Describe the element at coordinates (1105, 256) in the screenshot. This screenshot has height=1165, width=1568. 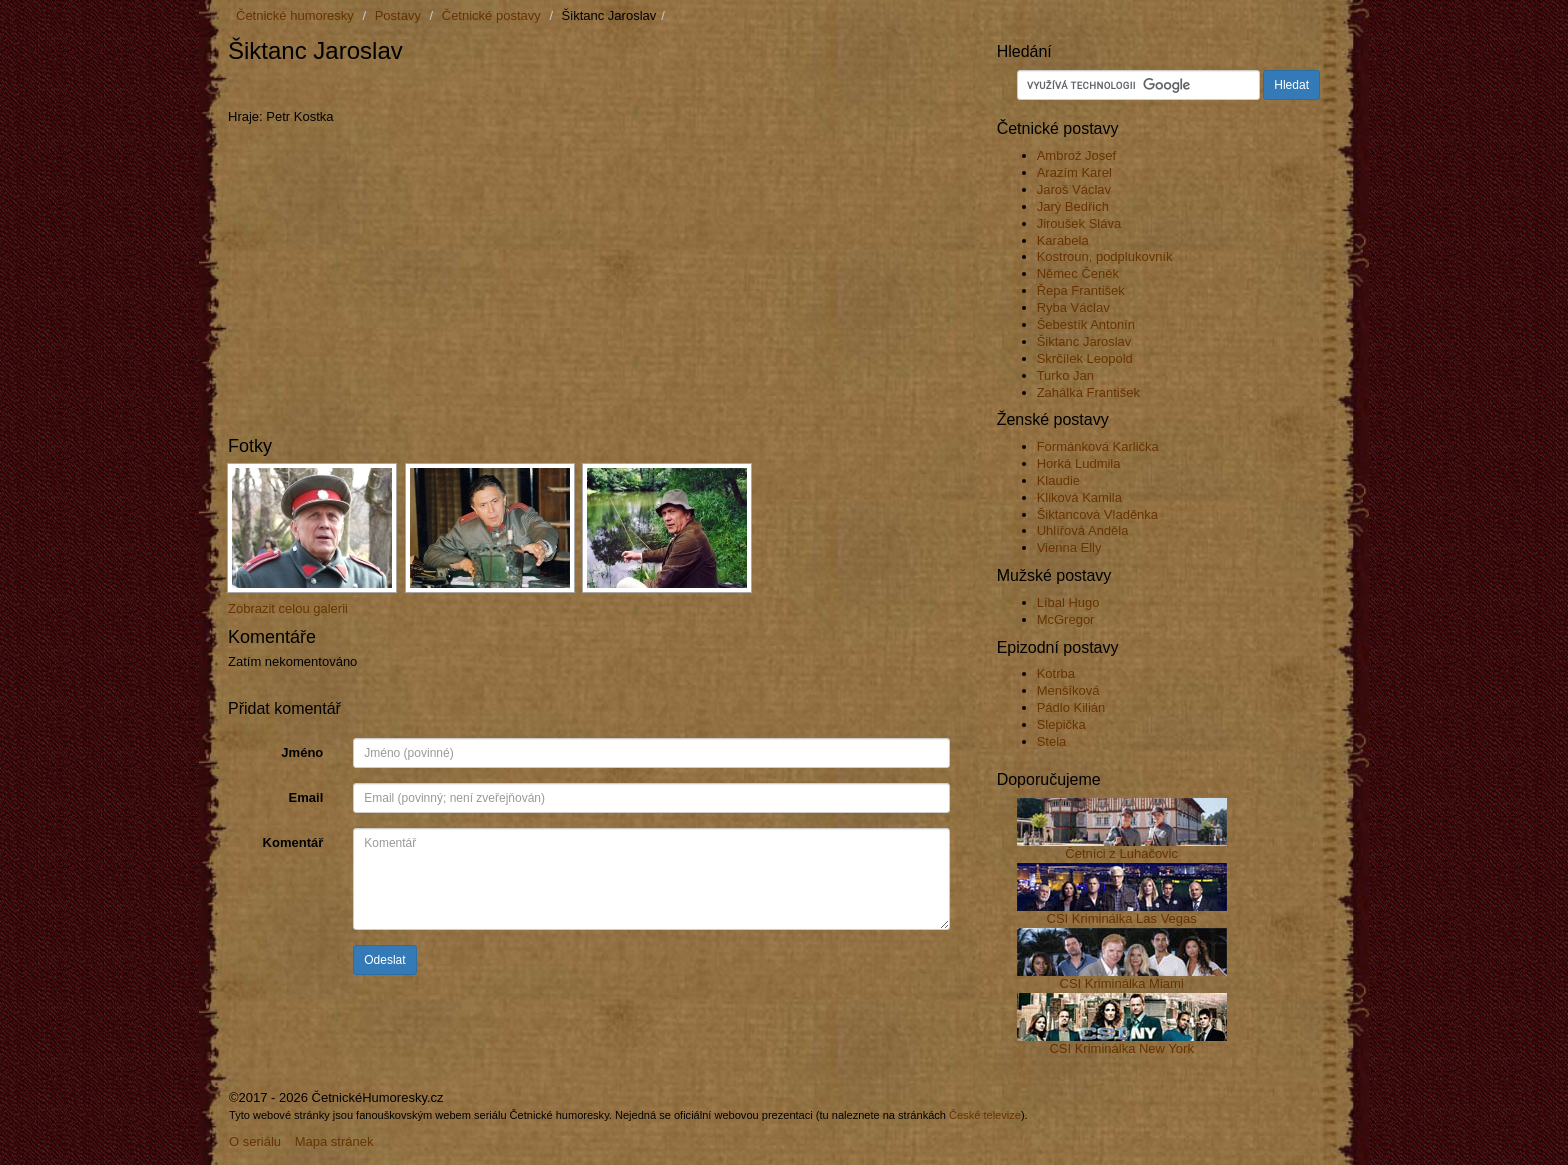
I see `Kostroun, podplukovník` at that location.